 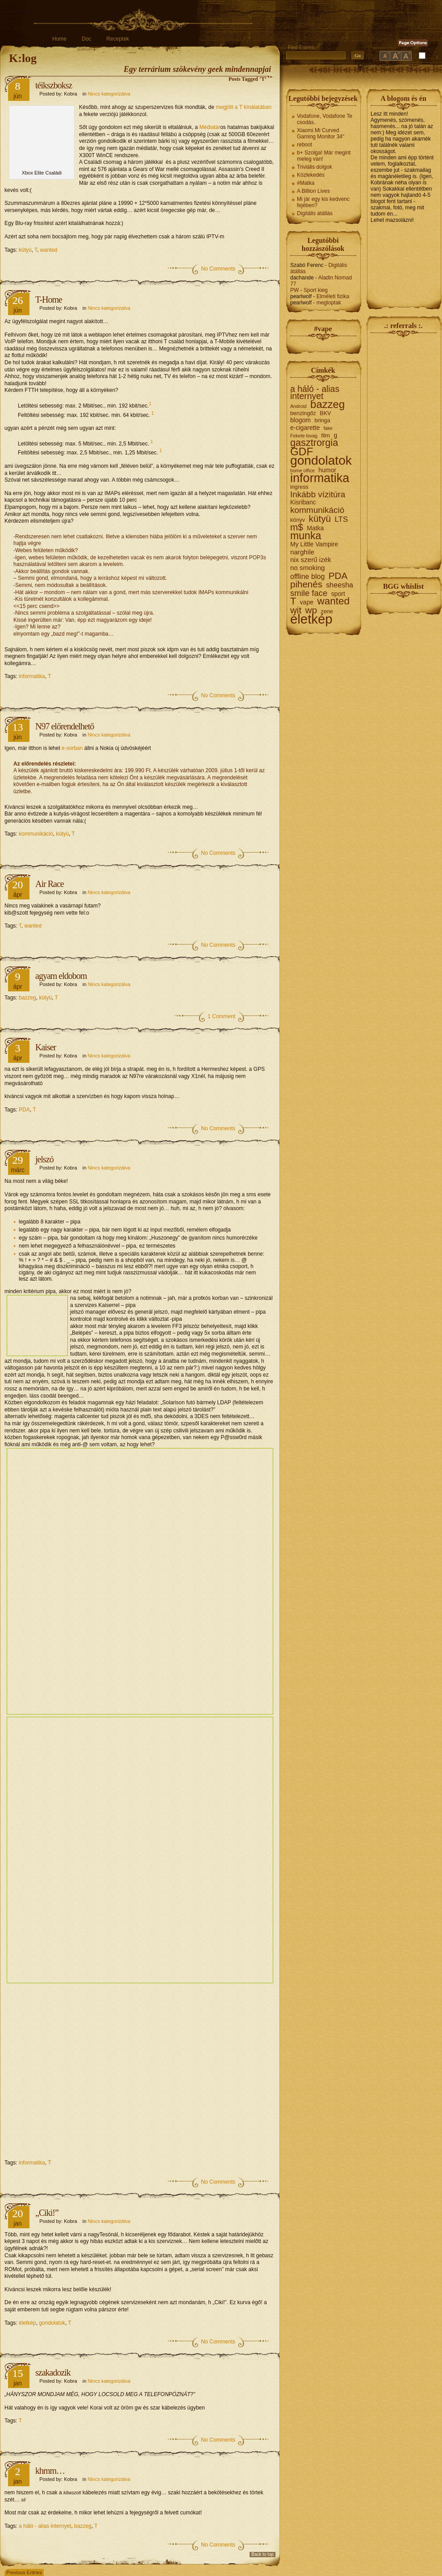 I want to click on „Ciki!”, so click(x=46, y=2213).